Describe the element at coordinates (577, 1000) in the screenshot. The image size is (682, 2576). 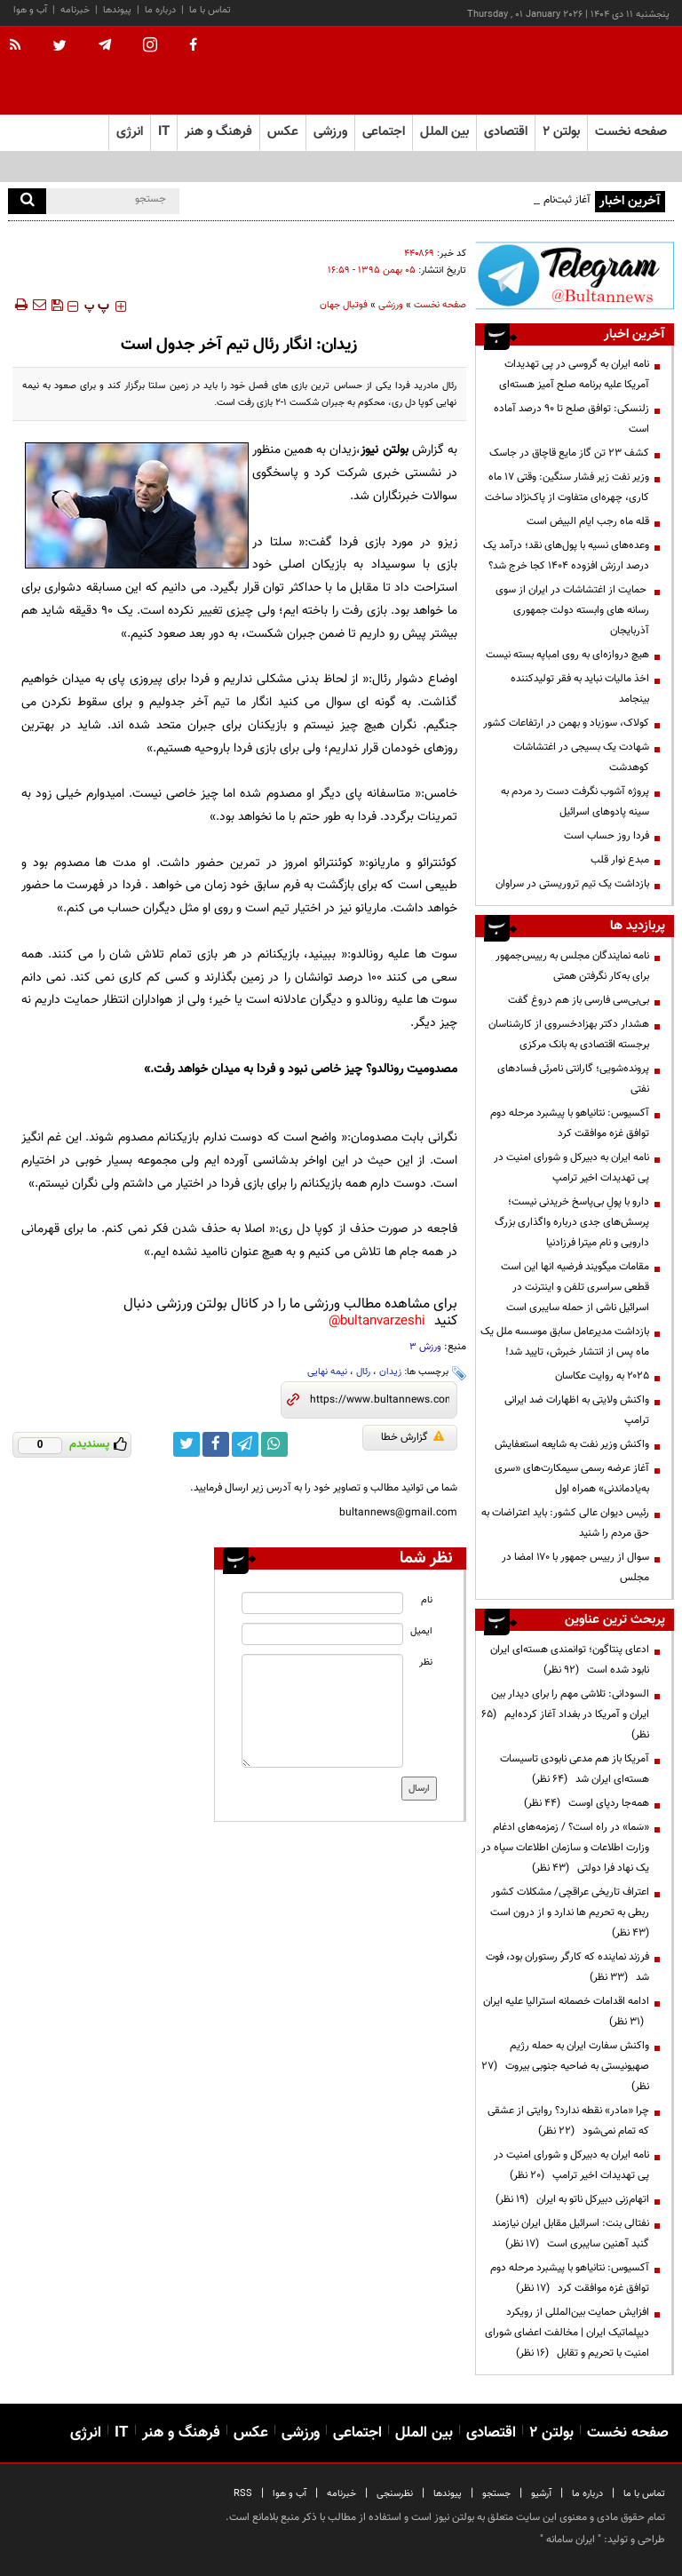
I see `بی‌بی‌سی فارسی باز هم دروغ گفت` at that location.